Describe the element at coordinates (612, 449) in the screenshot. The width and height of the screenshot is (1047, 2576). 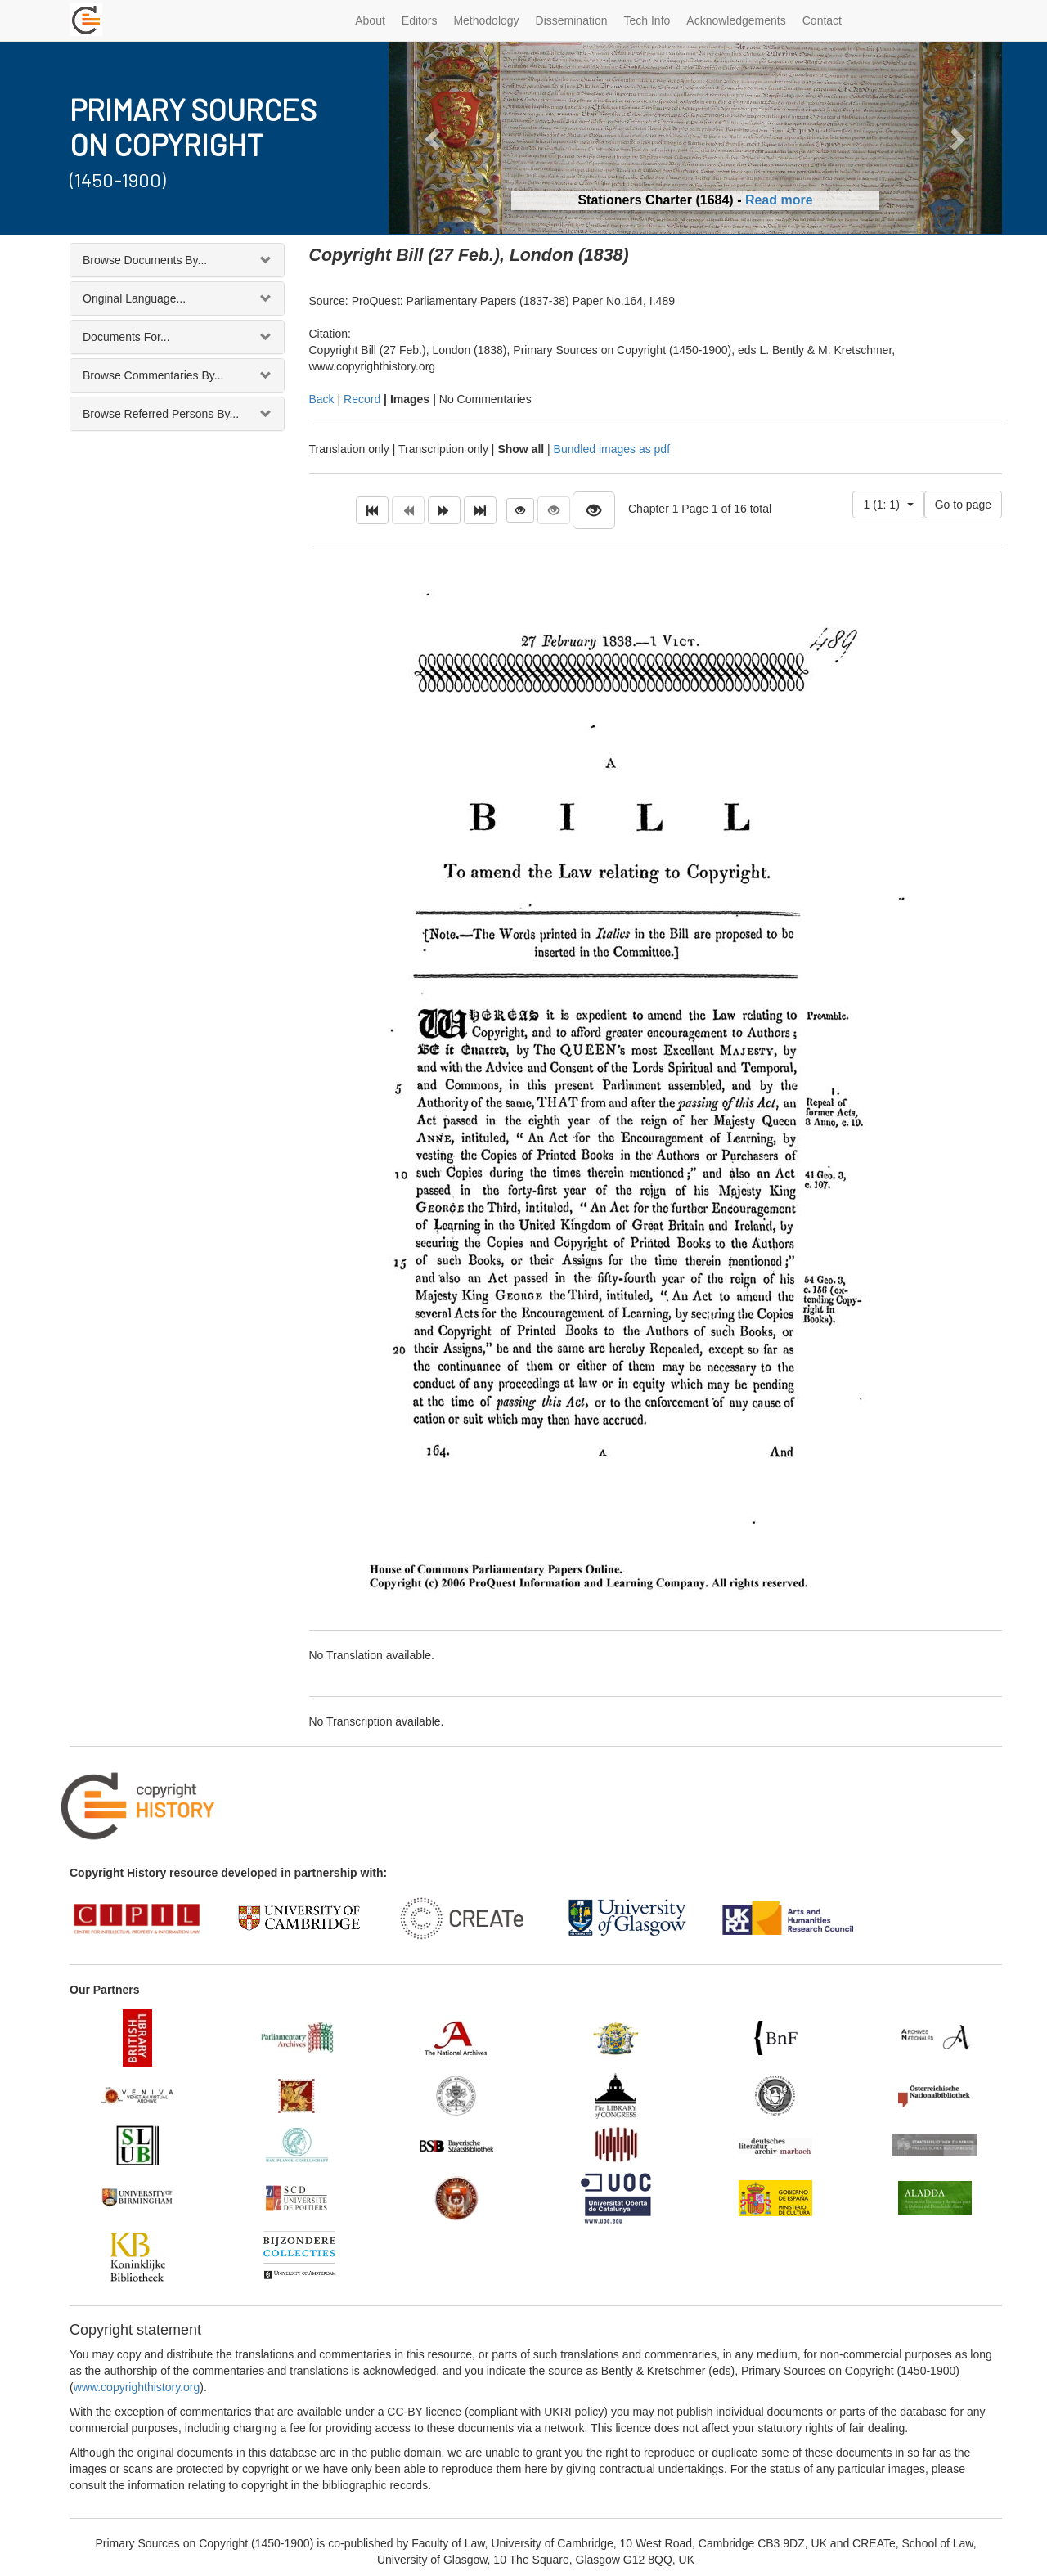
I see `Bundled images as pdf` at that location.